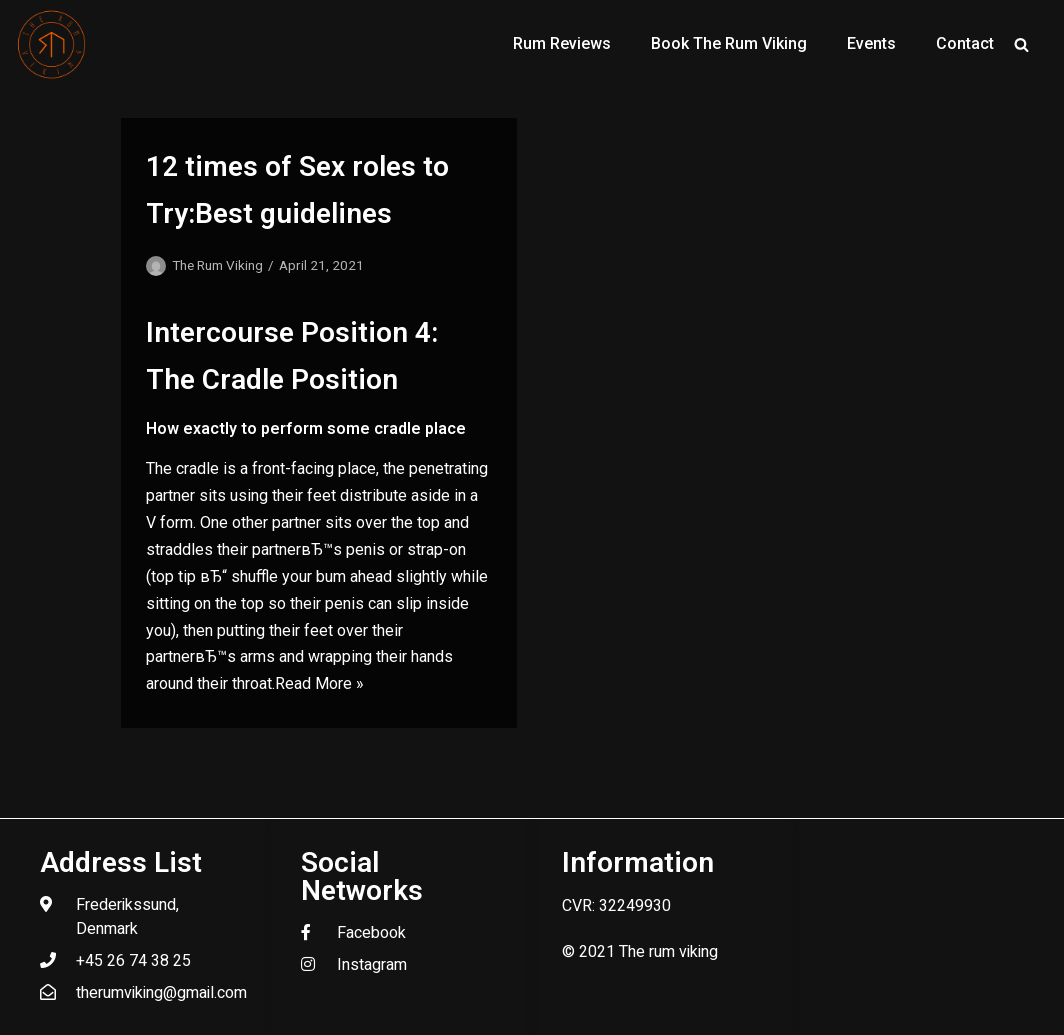 This screenshot has height=1035, width=1064. What do you see at coordinates (319, 683) in the screenshot?
I see `Read More »` at bounding box center [319, 683].